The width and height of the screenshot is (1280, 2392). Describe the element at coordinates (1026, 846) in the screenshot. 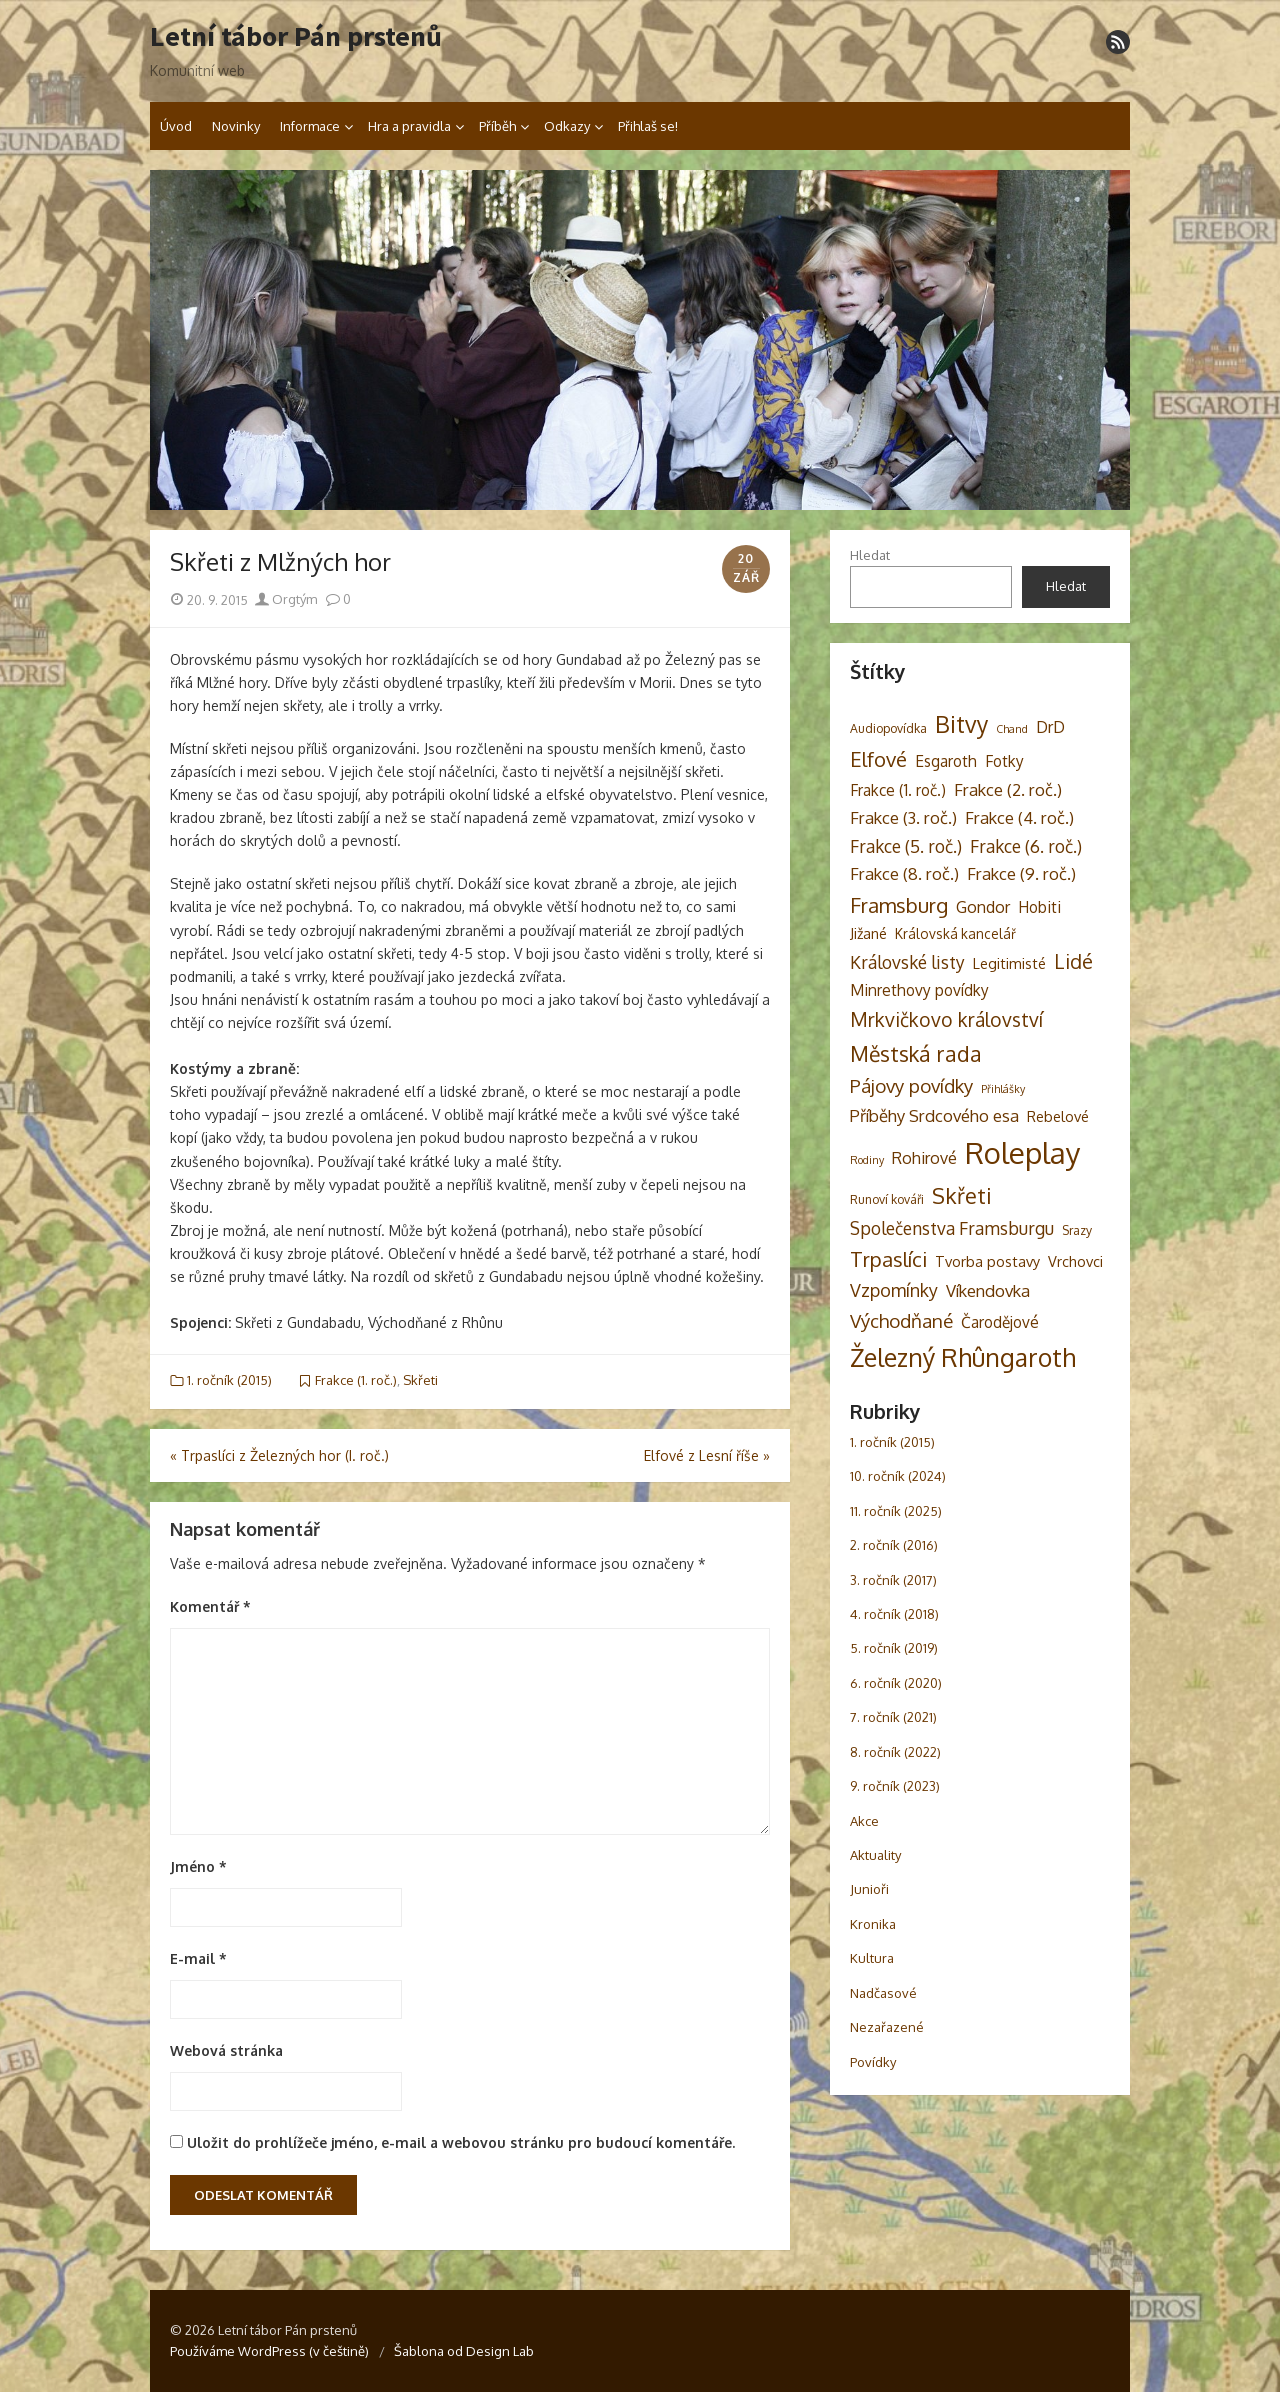

I see `Frakce (6. roč.) [Frakce (6. roč.) (9 položek)]` at that location.